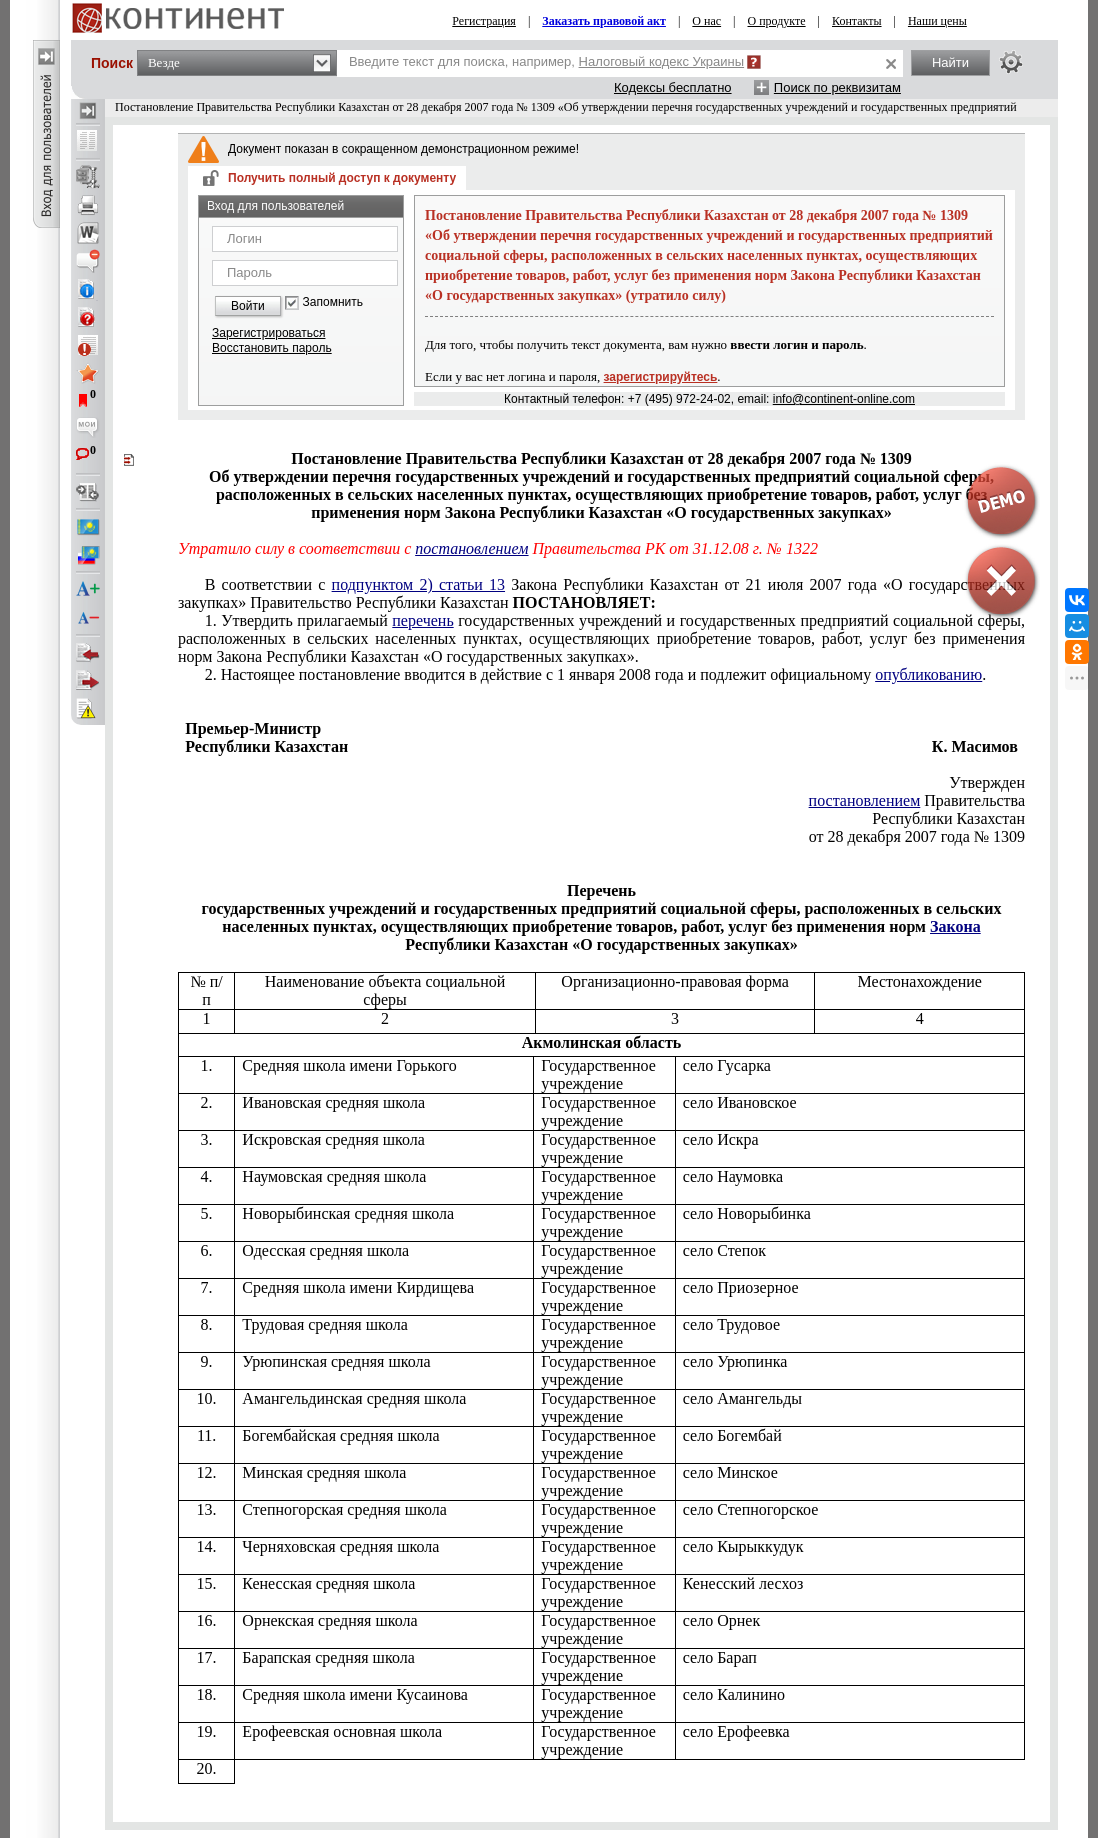 The width and height of the screenshot is (1098, 1838). I want to click on info@continent-online.com, so click(844, 399).